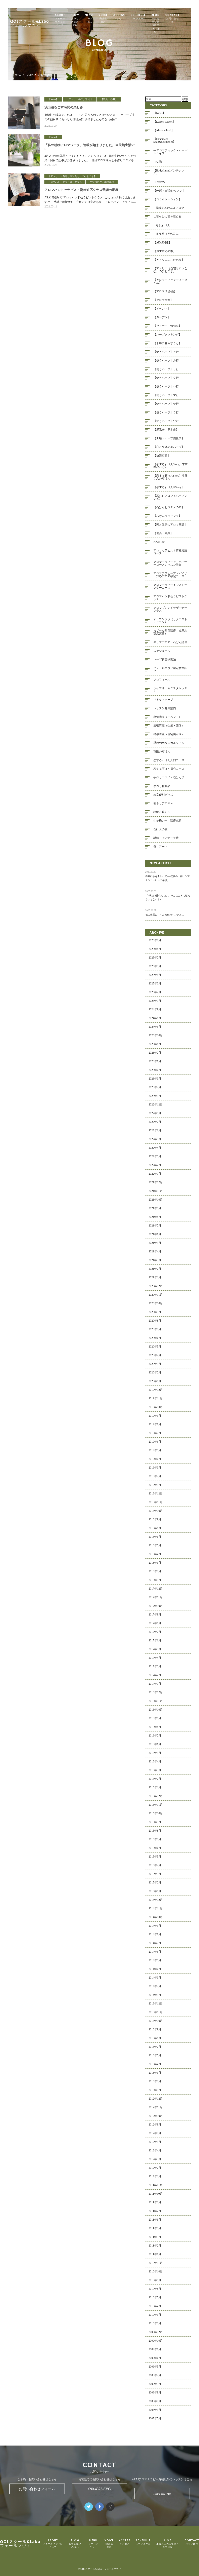  Describe the element at coordinates (164, 660) in the screenshot. I see `ハーブ真空抽出法` at that location.